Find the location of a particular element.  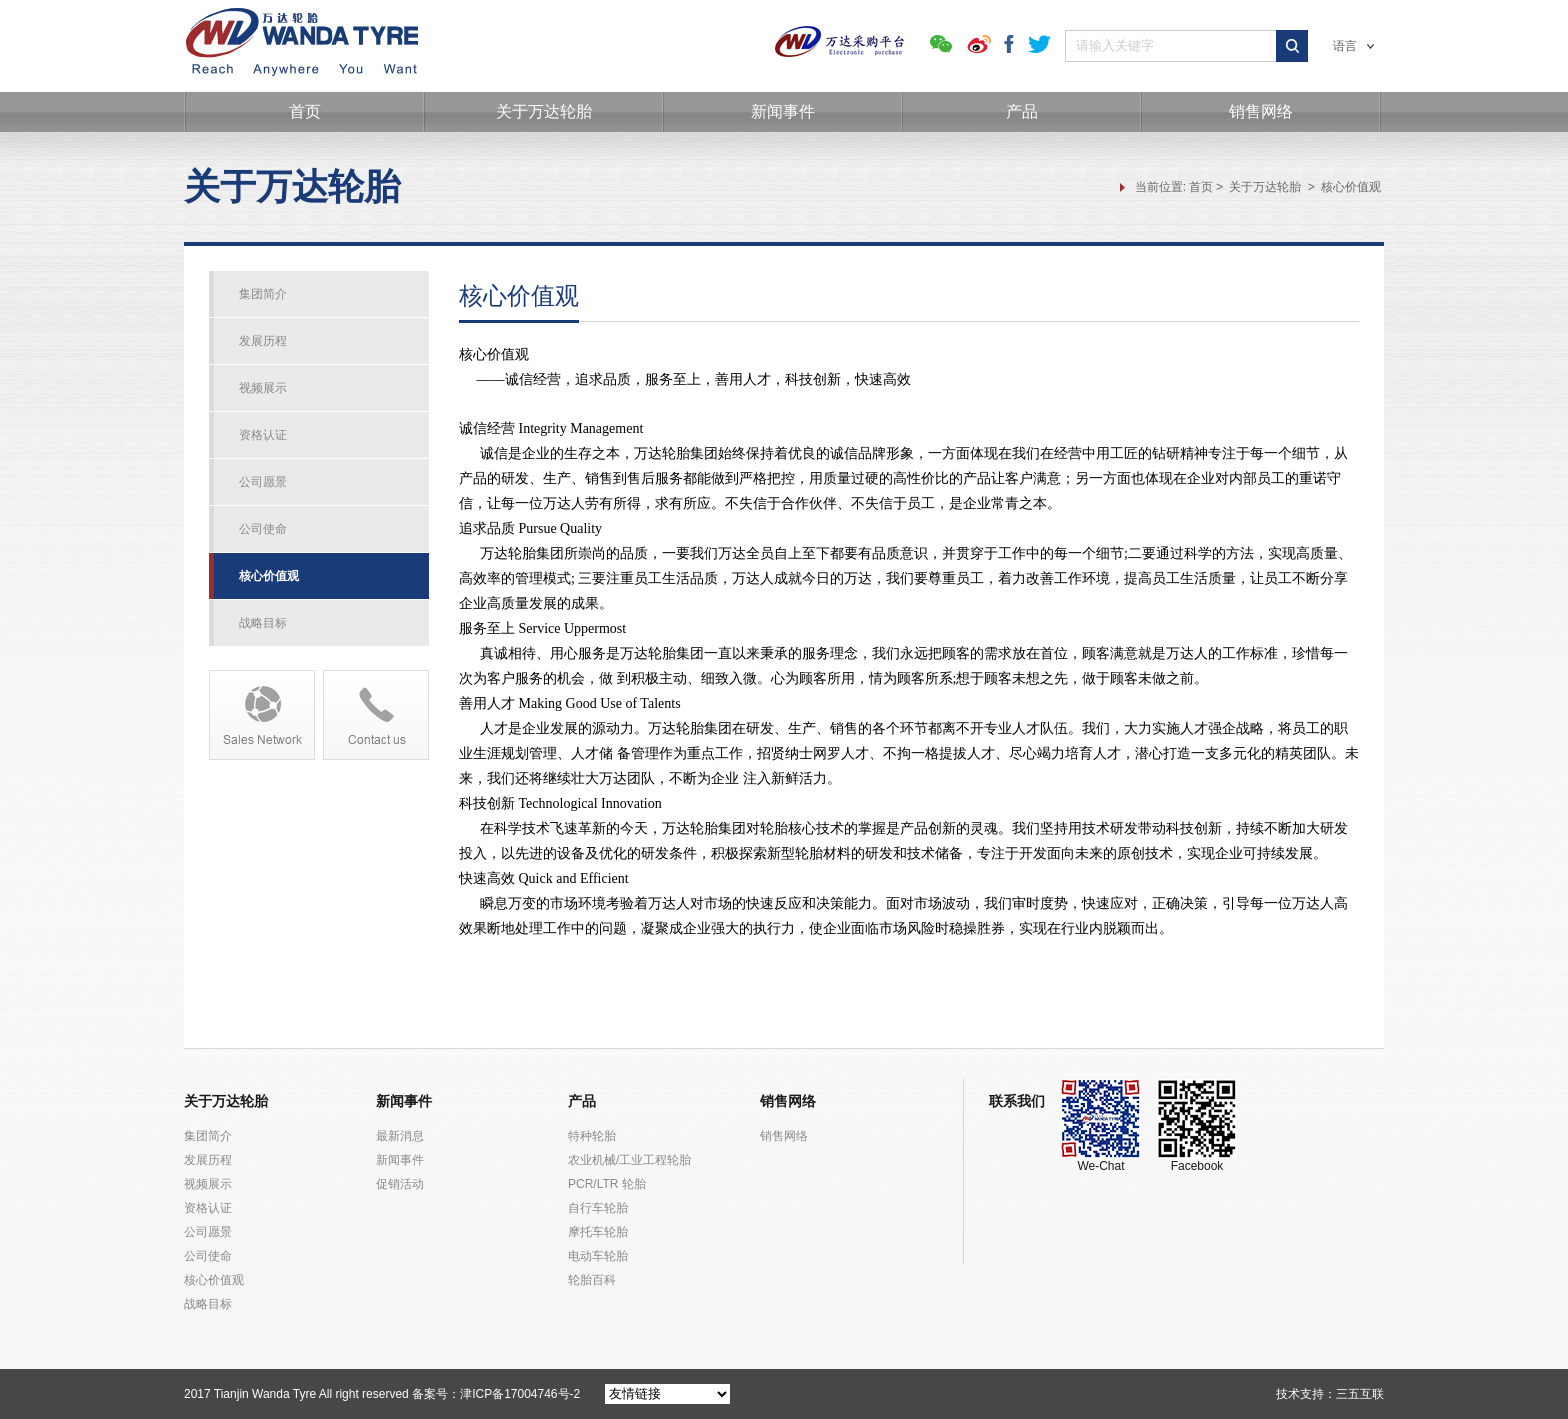

农业机械/工业工程轮胎 is located at coordinates (629, 1160).